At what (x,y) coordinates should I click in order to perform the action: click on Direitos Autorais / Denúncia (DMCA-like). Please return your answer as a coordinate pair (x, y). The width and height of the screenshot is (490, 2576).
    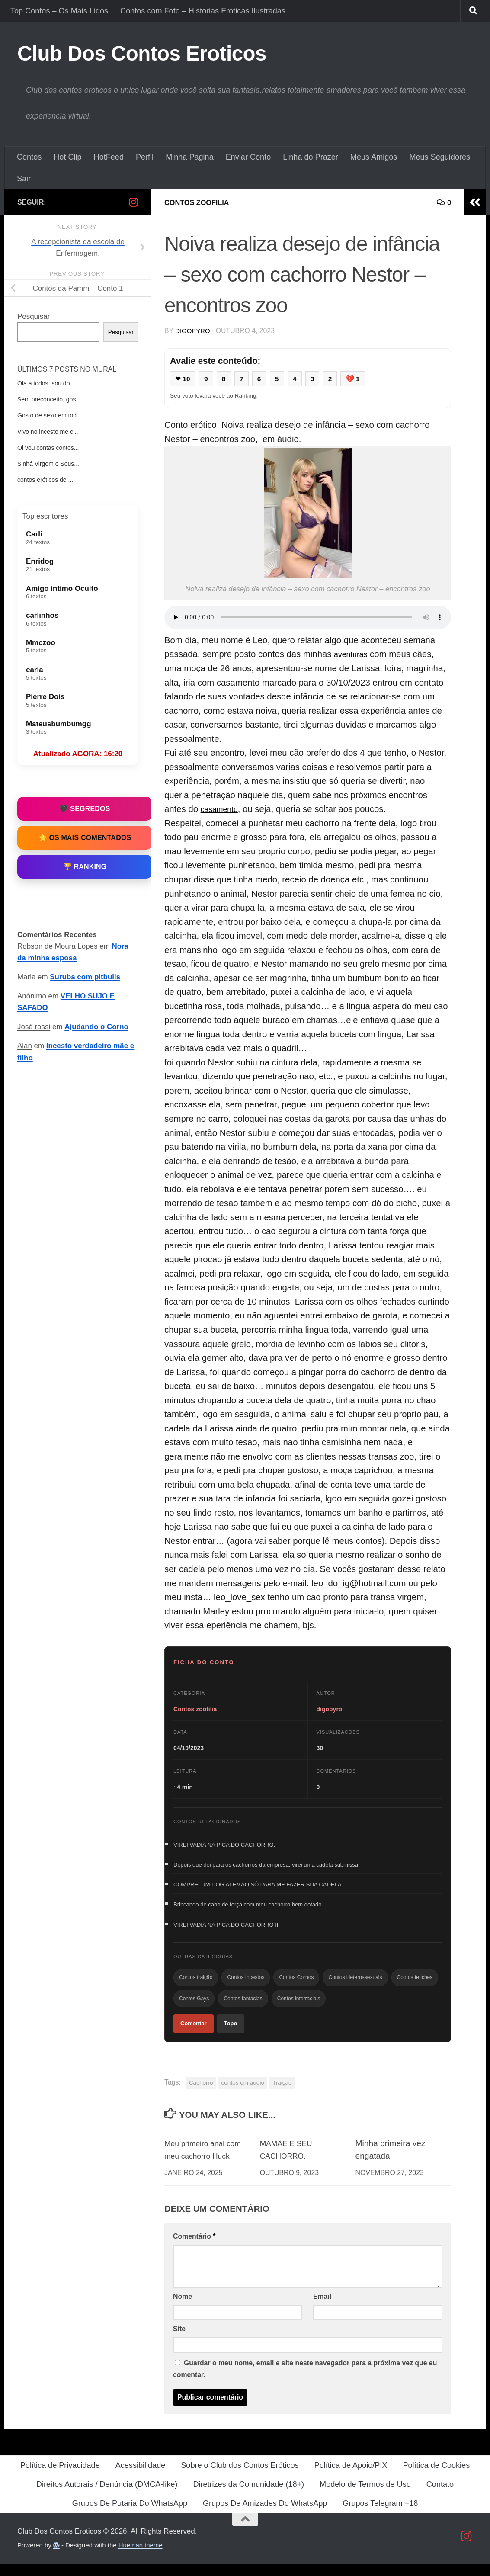
    Looking at the image, I should click on (107, 2496).